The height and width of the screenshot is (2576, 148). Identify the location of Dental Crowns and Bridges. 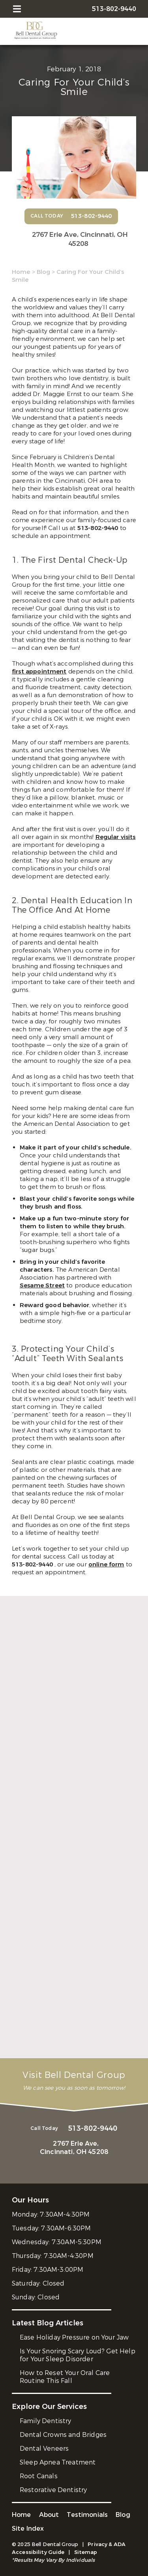
(63, 2435).